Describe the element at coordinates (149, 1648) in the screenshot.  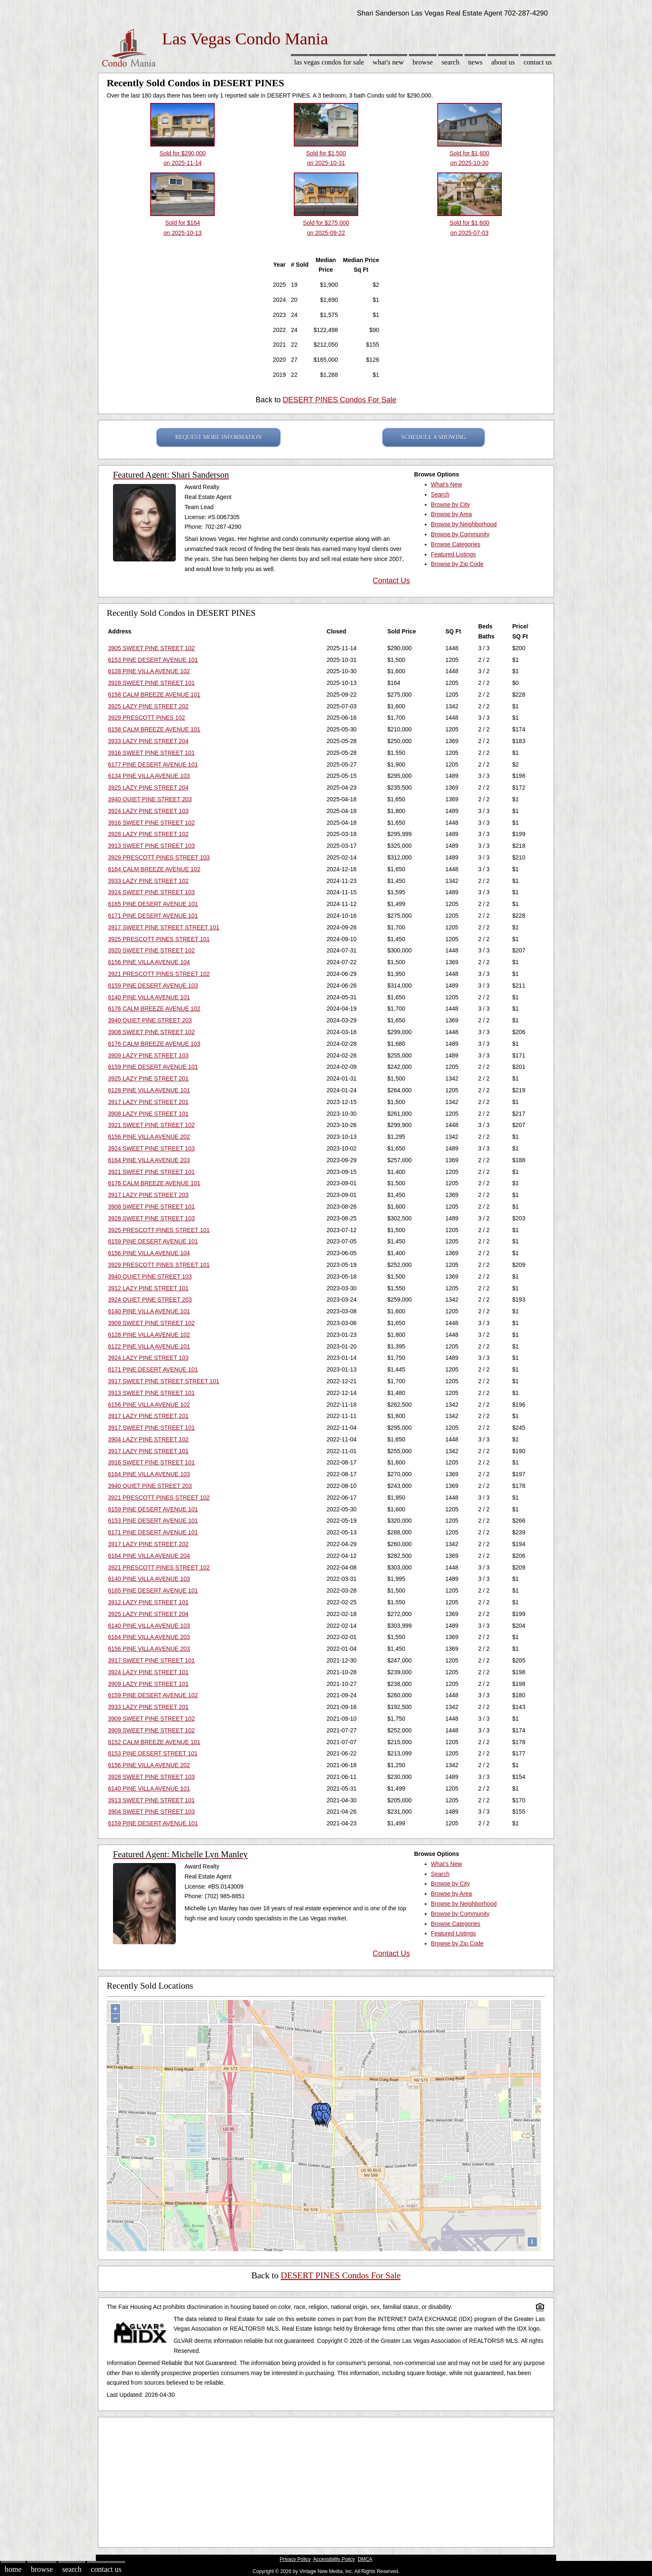
I see `6156 PINE VILLA AVENUE 203` at that location.